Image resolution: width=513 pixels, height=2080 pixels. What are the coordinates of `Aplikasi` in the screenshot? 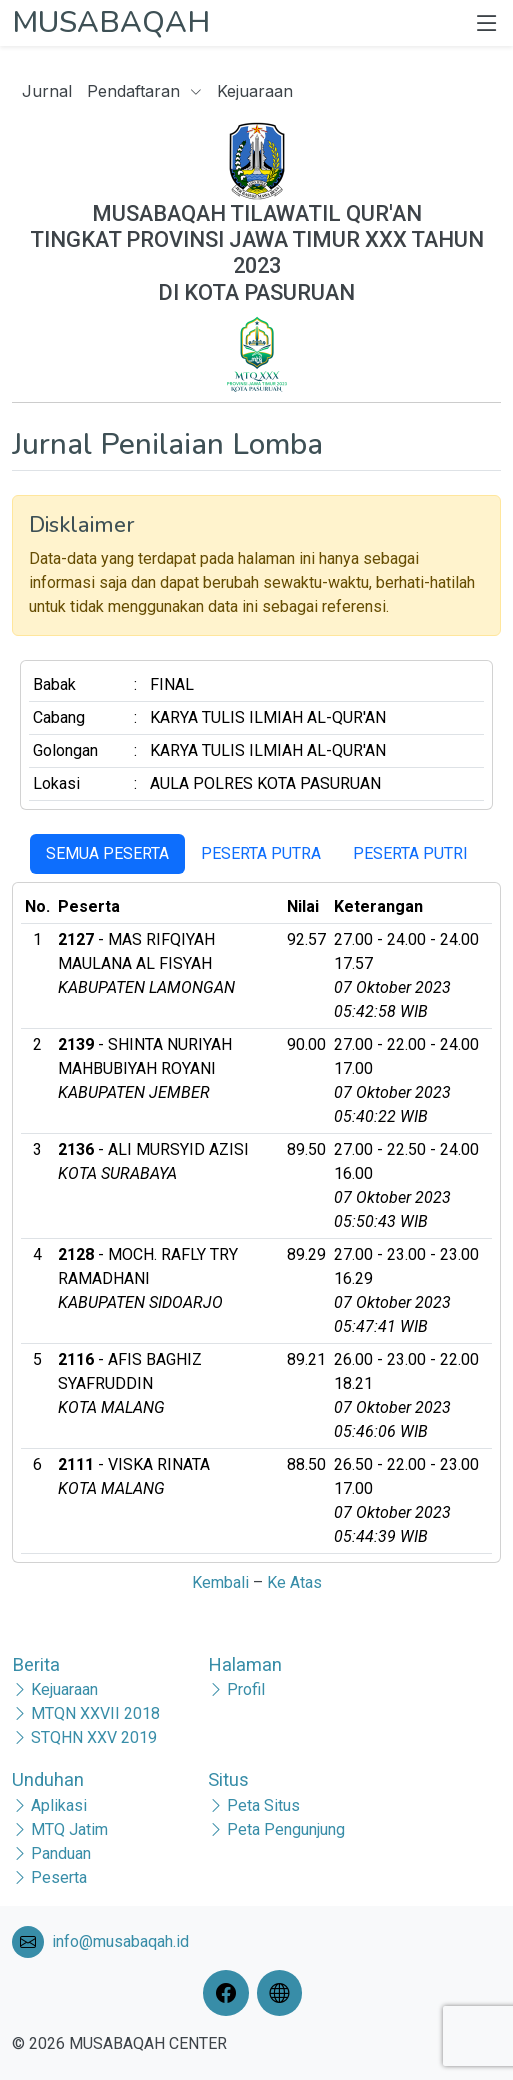 It's located at (59, 1805).